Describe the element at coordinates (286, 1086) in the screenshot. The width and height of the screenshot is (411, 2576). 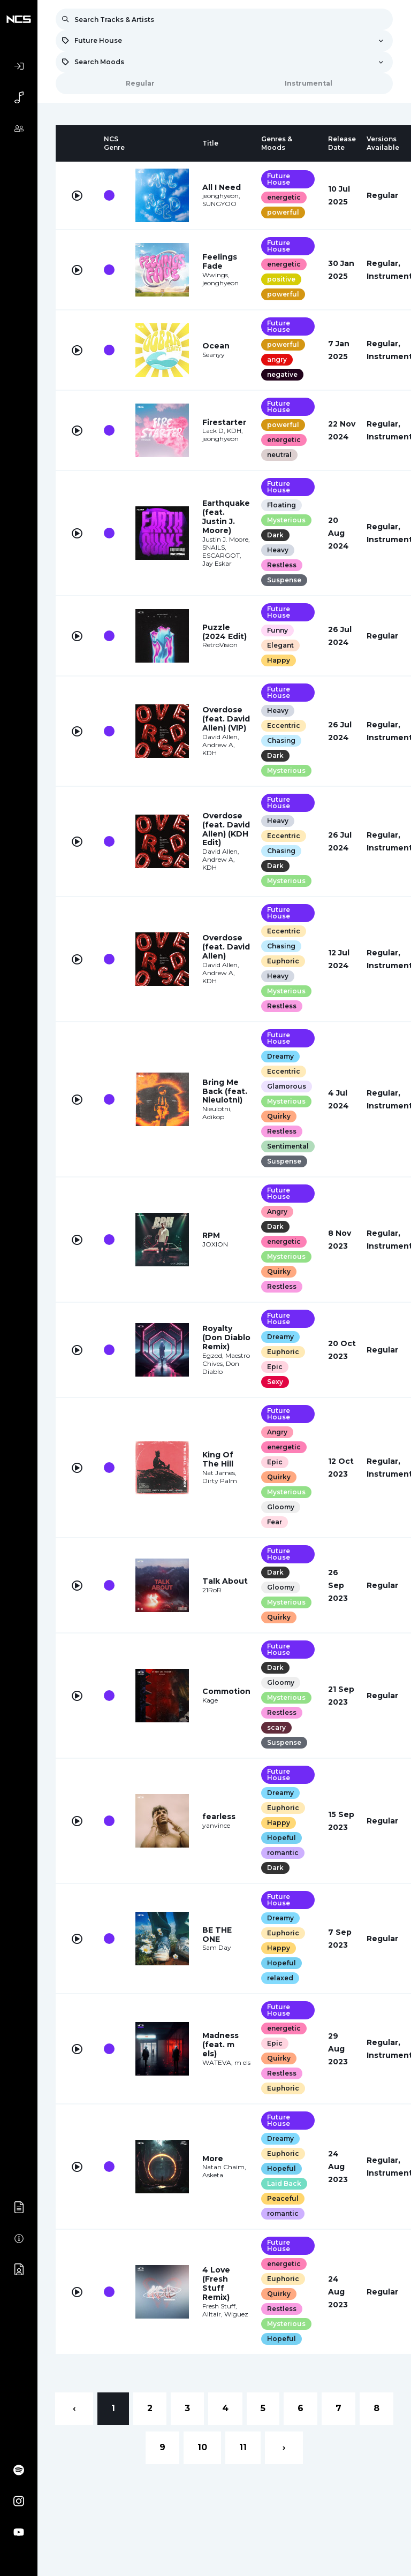
I see `Glamorous` at that location.